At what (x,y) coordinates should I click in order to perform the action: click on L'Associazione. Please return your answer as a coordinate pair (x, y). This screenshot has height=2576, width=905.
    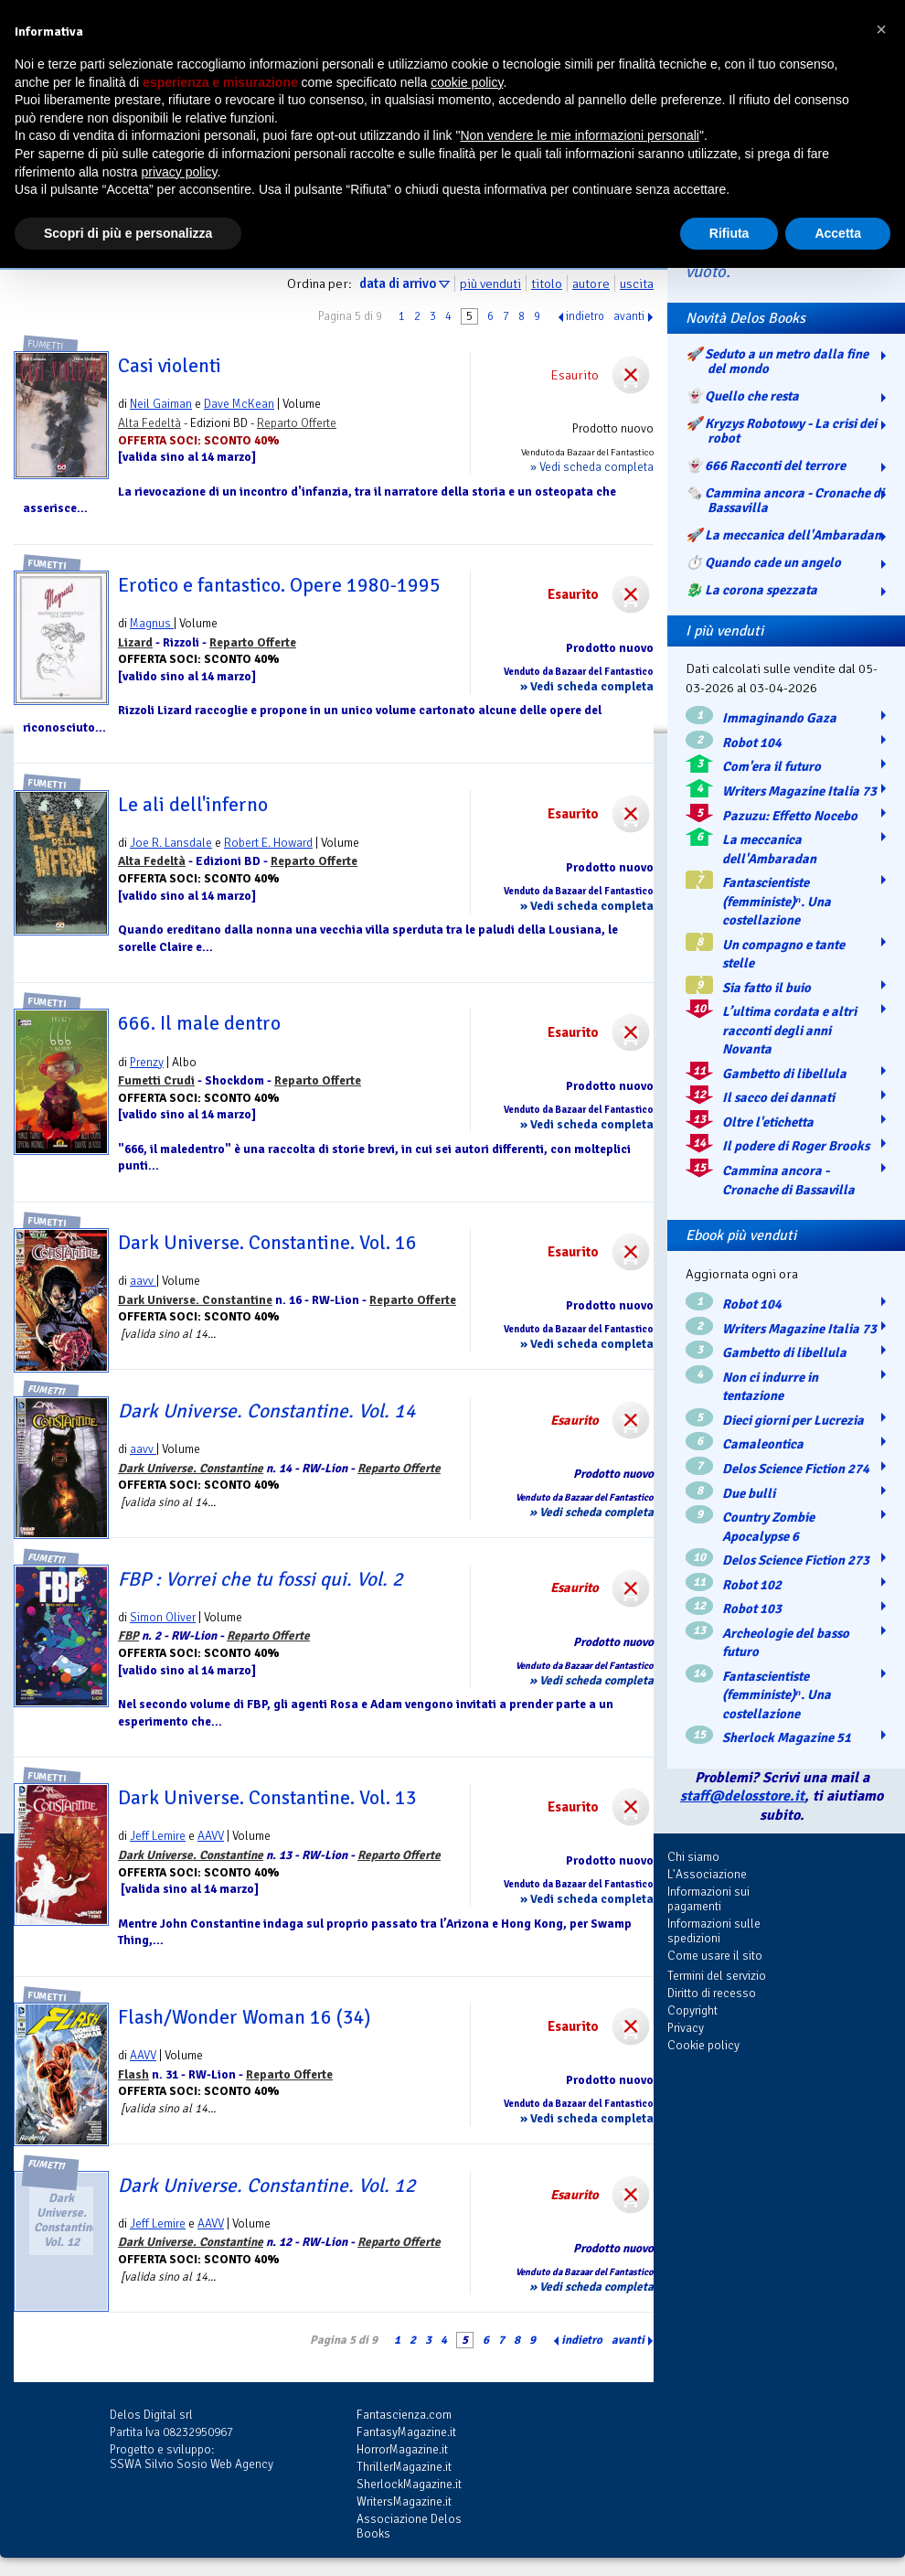
    Looking at the image, I should click on (707, 1874).